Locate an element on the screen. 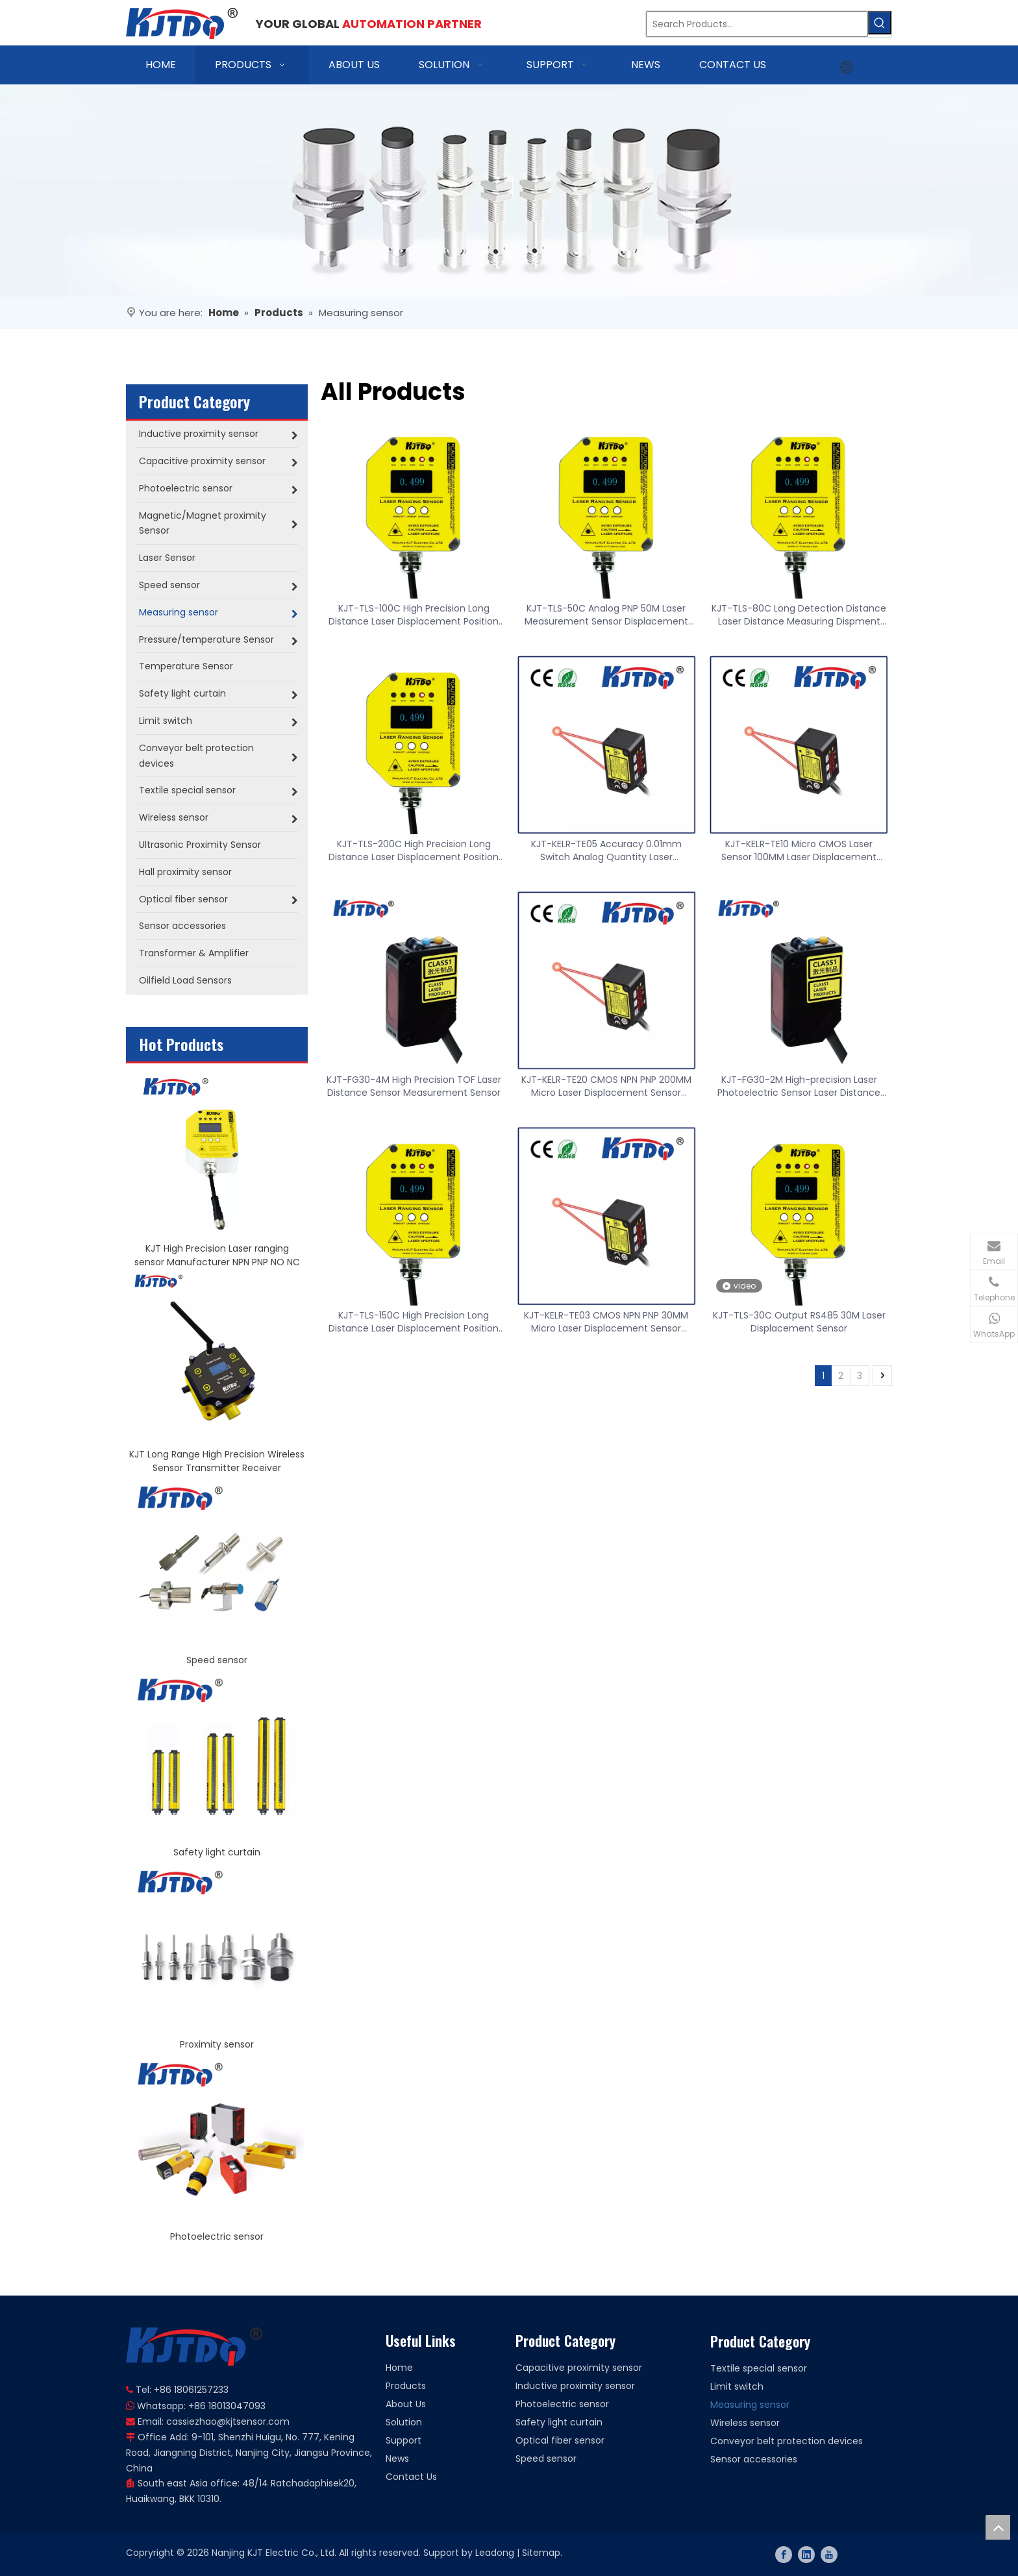  cassiezhao@kjtsensor.com is located at coordinates (228, 2421).